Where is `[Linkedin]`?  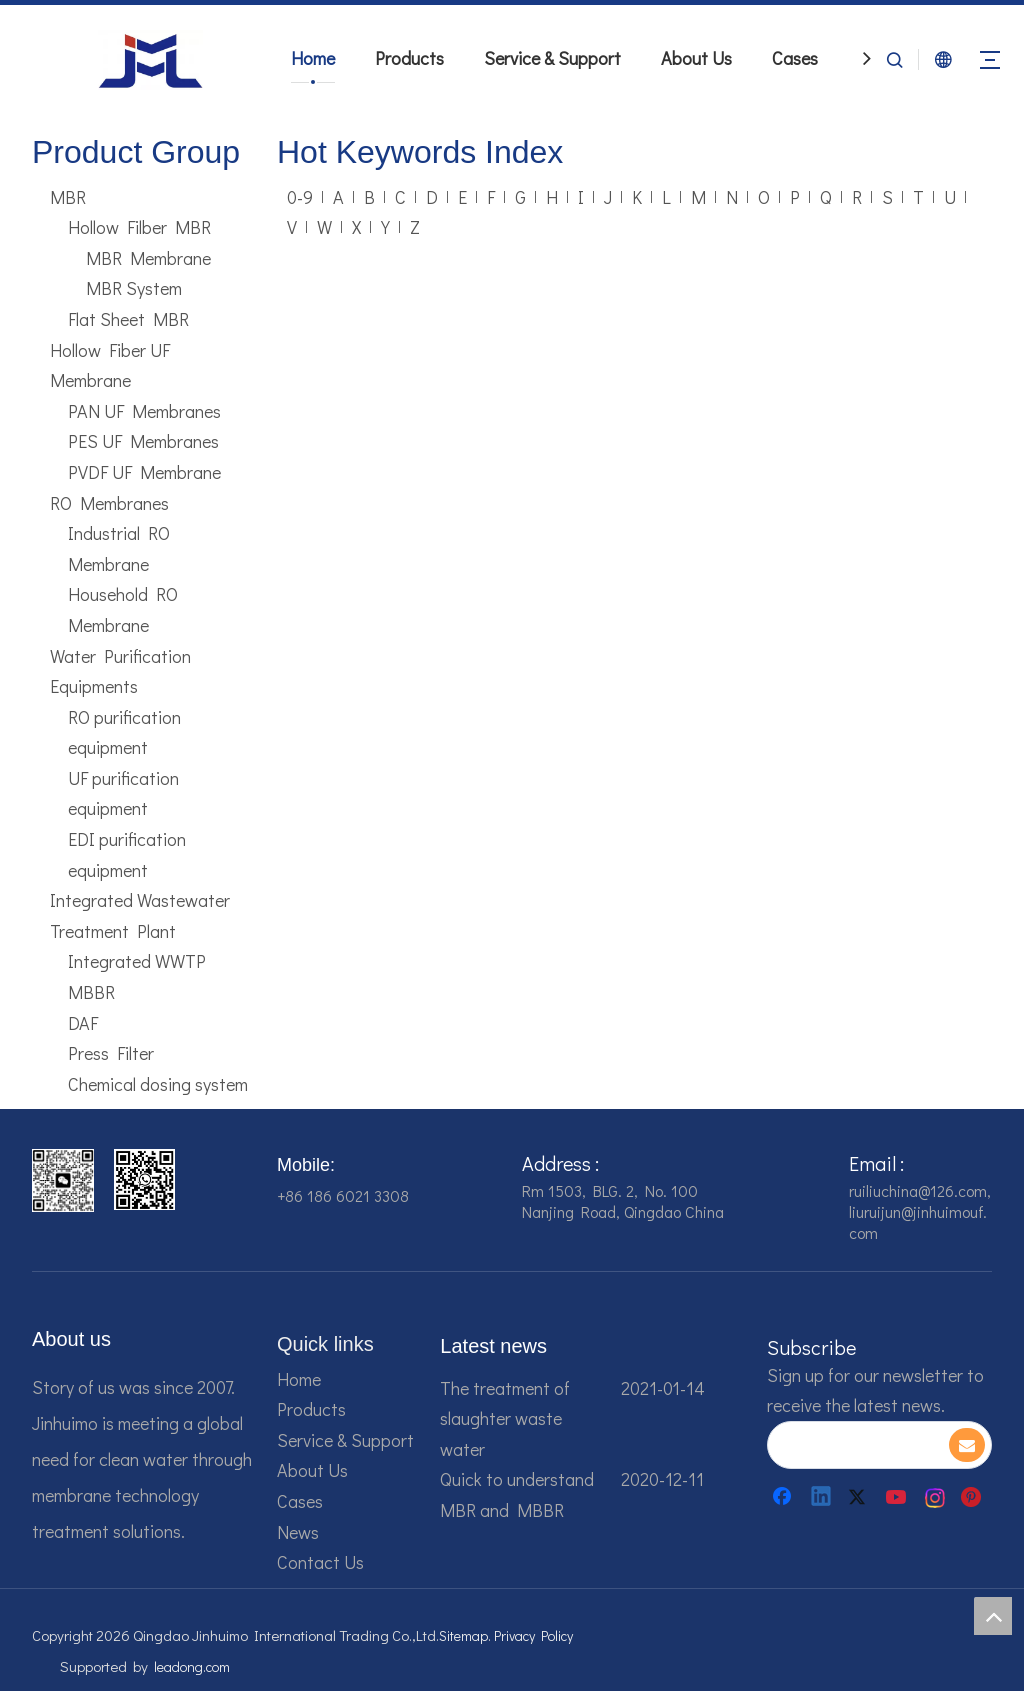
[Linkedin] is located at coordinates (822, 1497).